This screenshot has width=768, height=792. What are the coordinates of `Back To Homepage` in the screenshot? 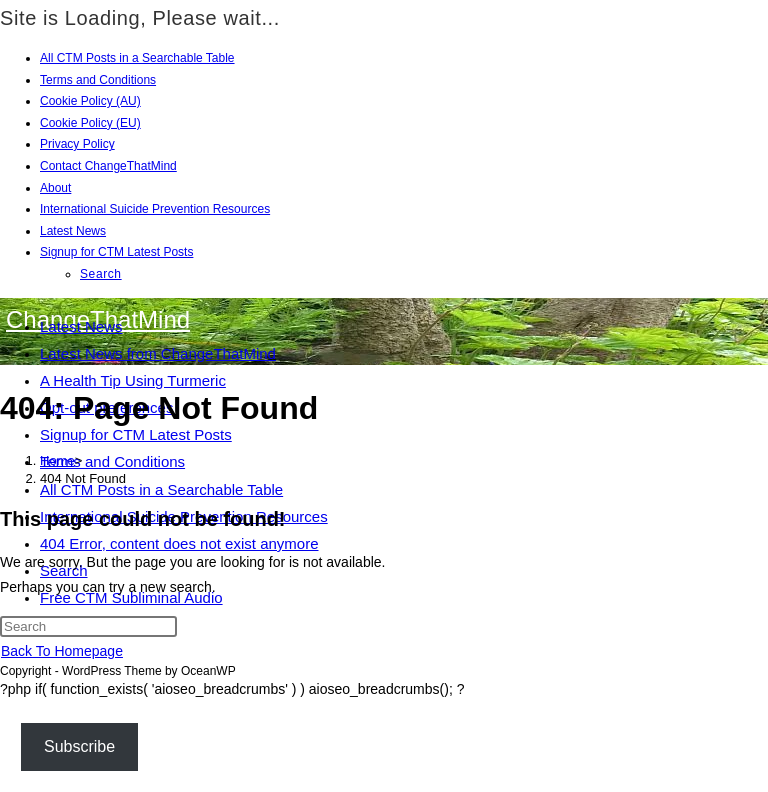 It's located at (62, 651).